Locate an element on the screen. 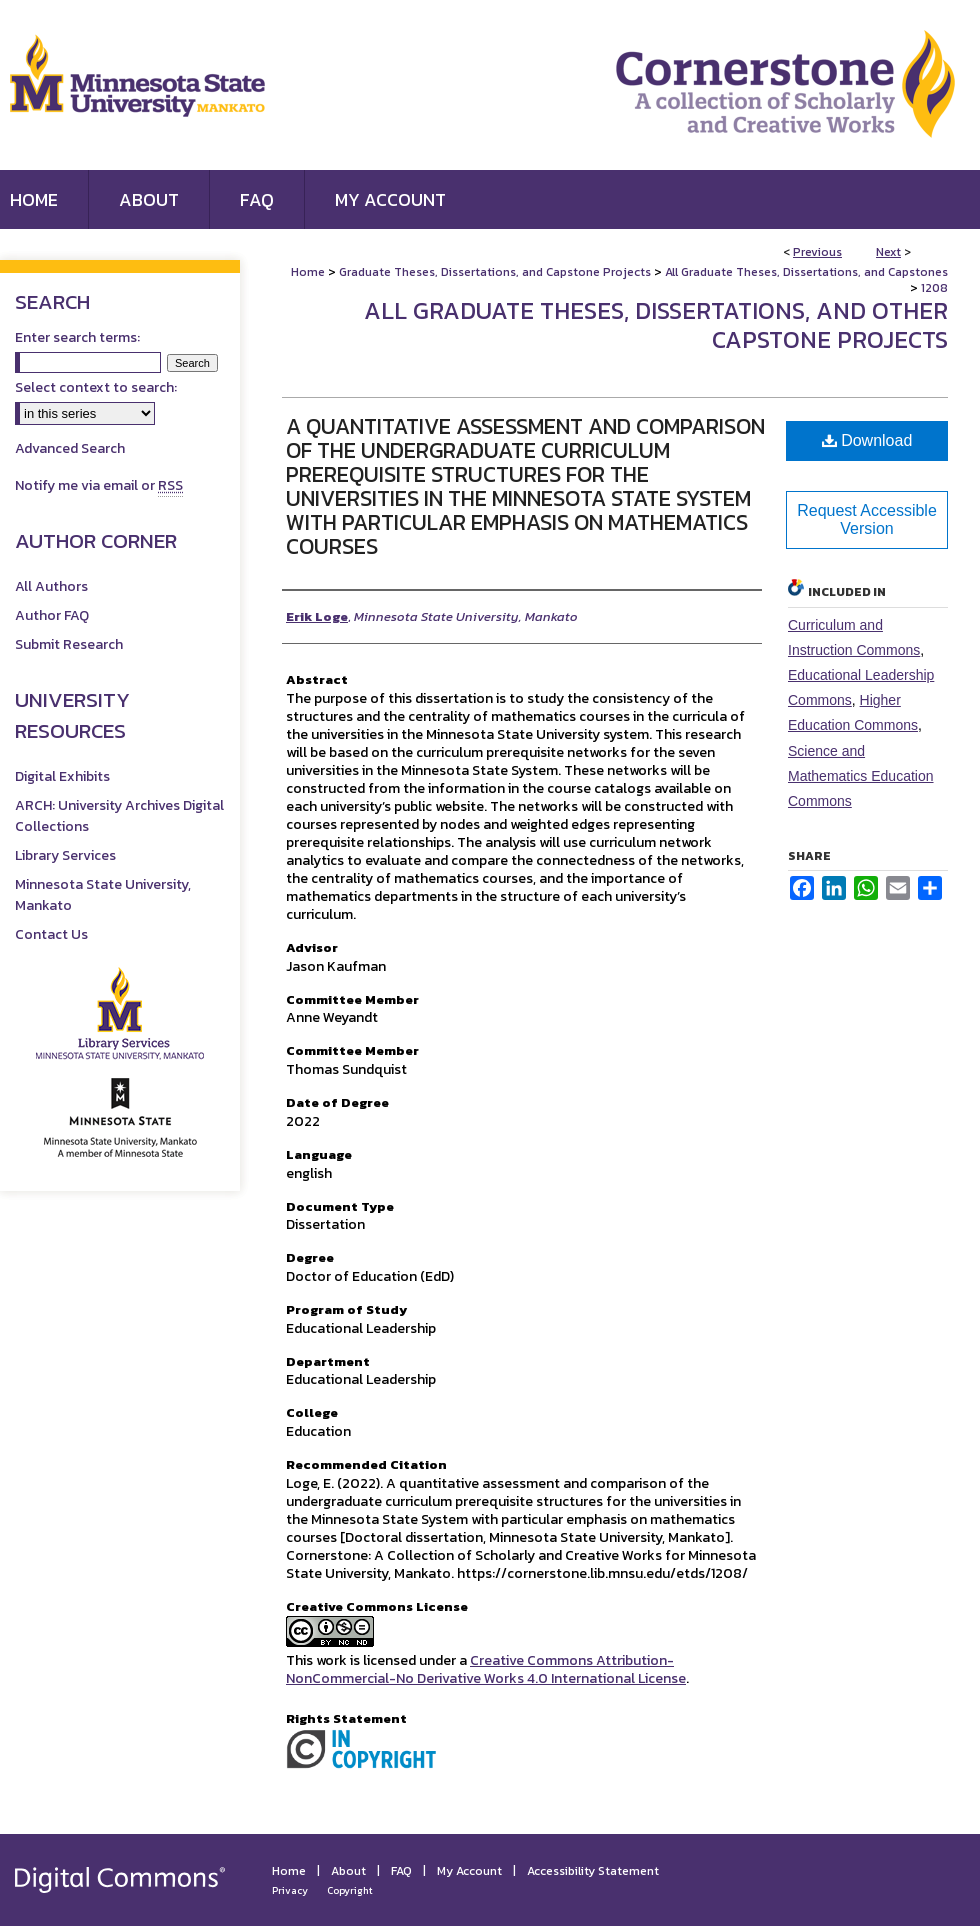  Privacy is located at coordinates (290, 1890).